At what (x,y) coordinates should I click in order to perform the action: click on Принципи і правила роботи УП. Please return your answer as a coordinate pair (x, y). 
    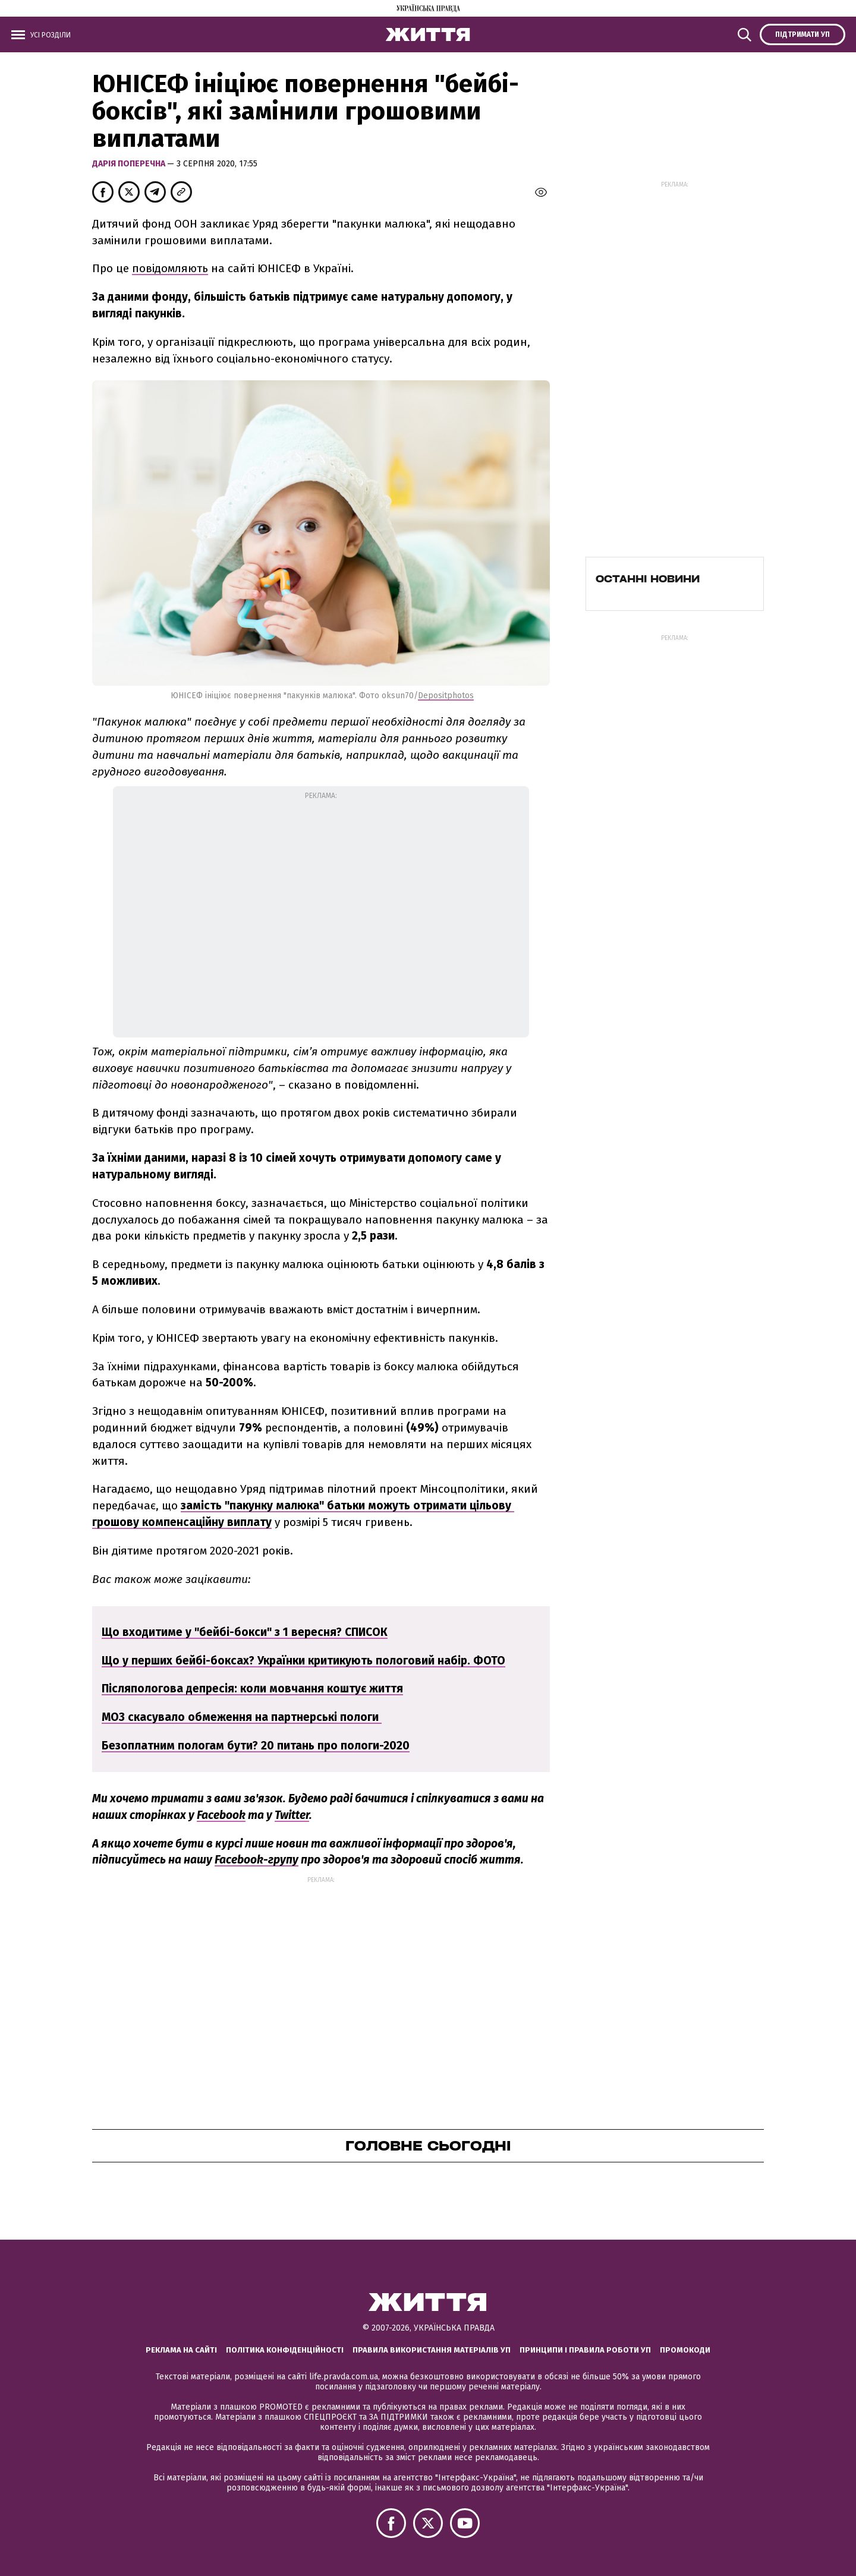
    Looking at the image, I should click on (585, 2349).